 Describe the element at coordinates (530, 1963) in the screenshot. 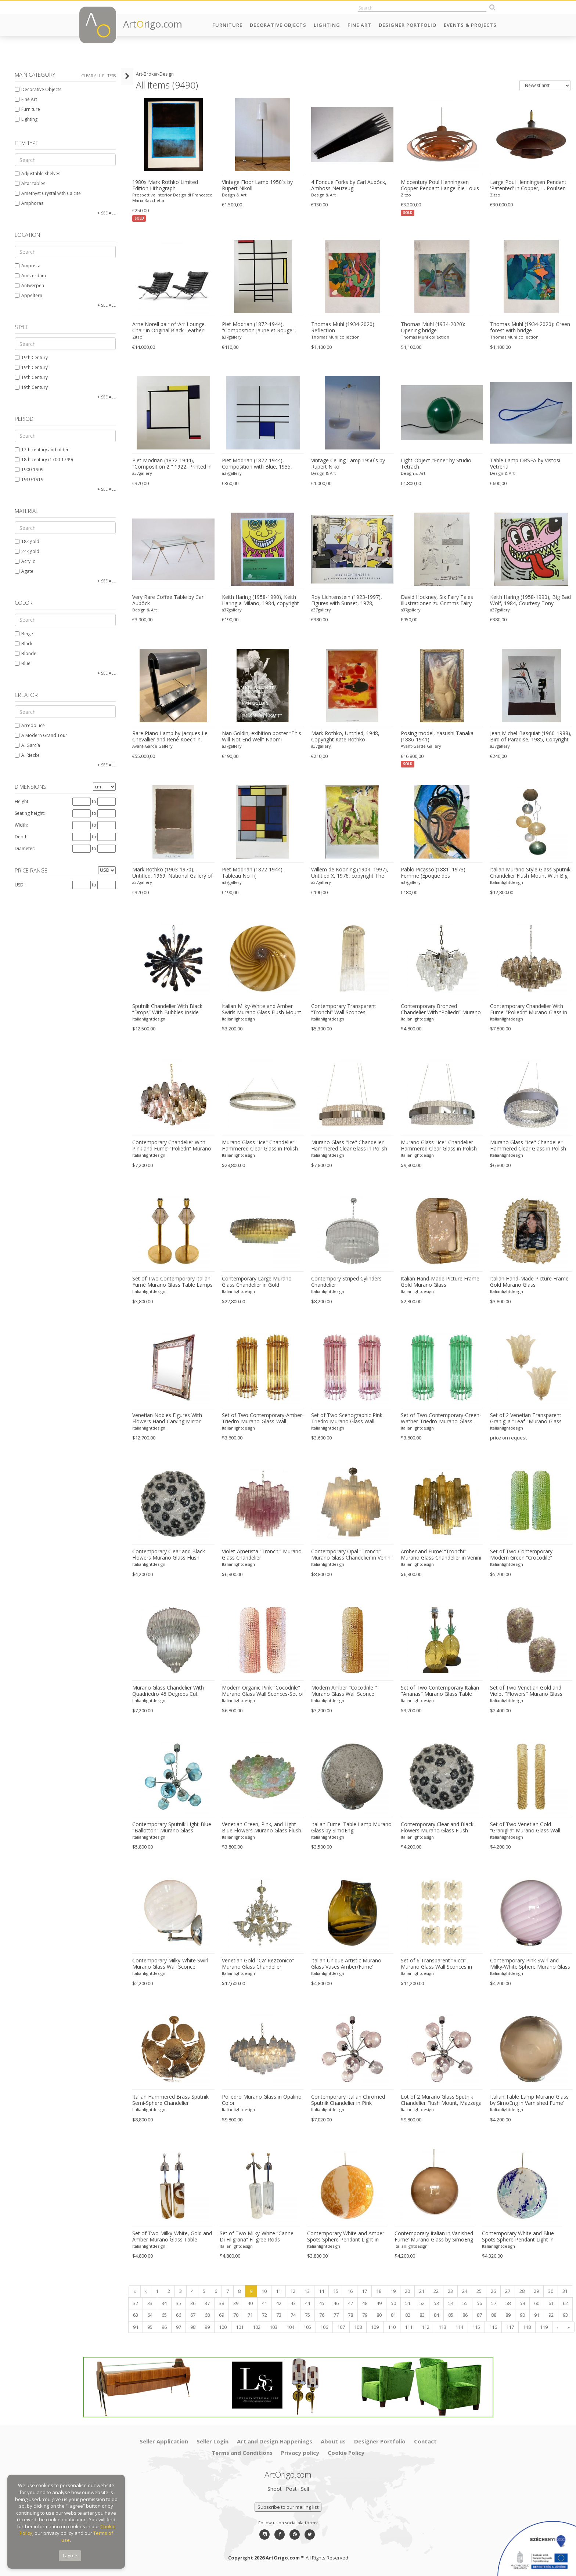

I see `Contemporary Pink Swirl and Milky-White Sphere Murano Glass Table Lamp` at that location.